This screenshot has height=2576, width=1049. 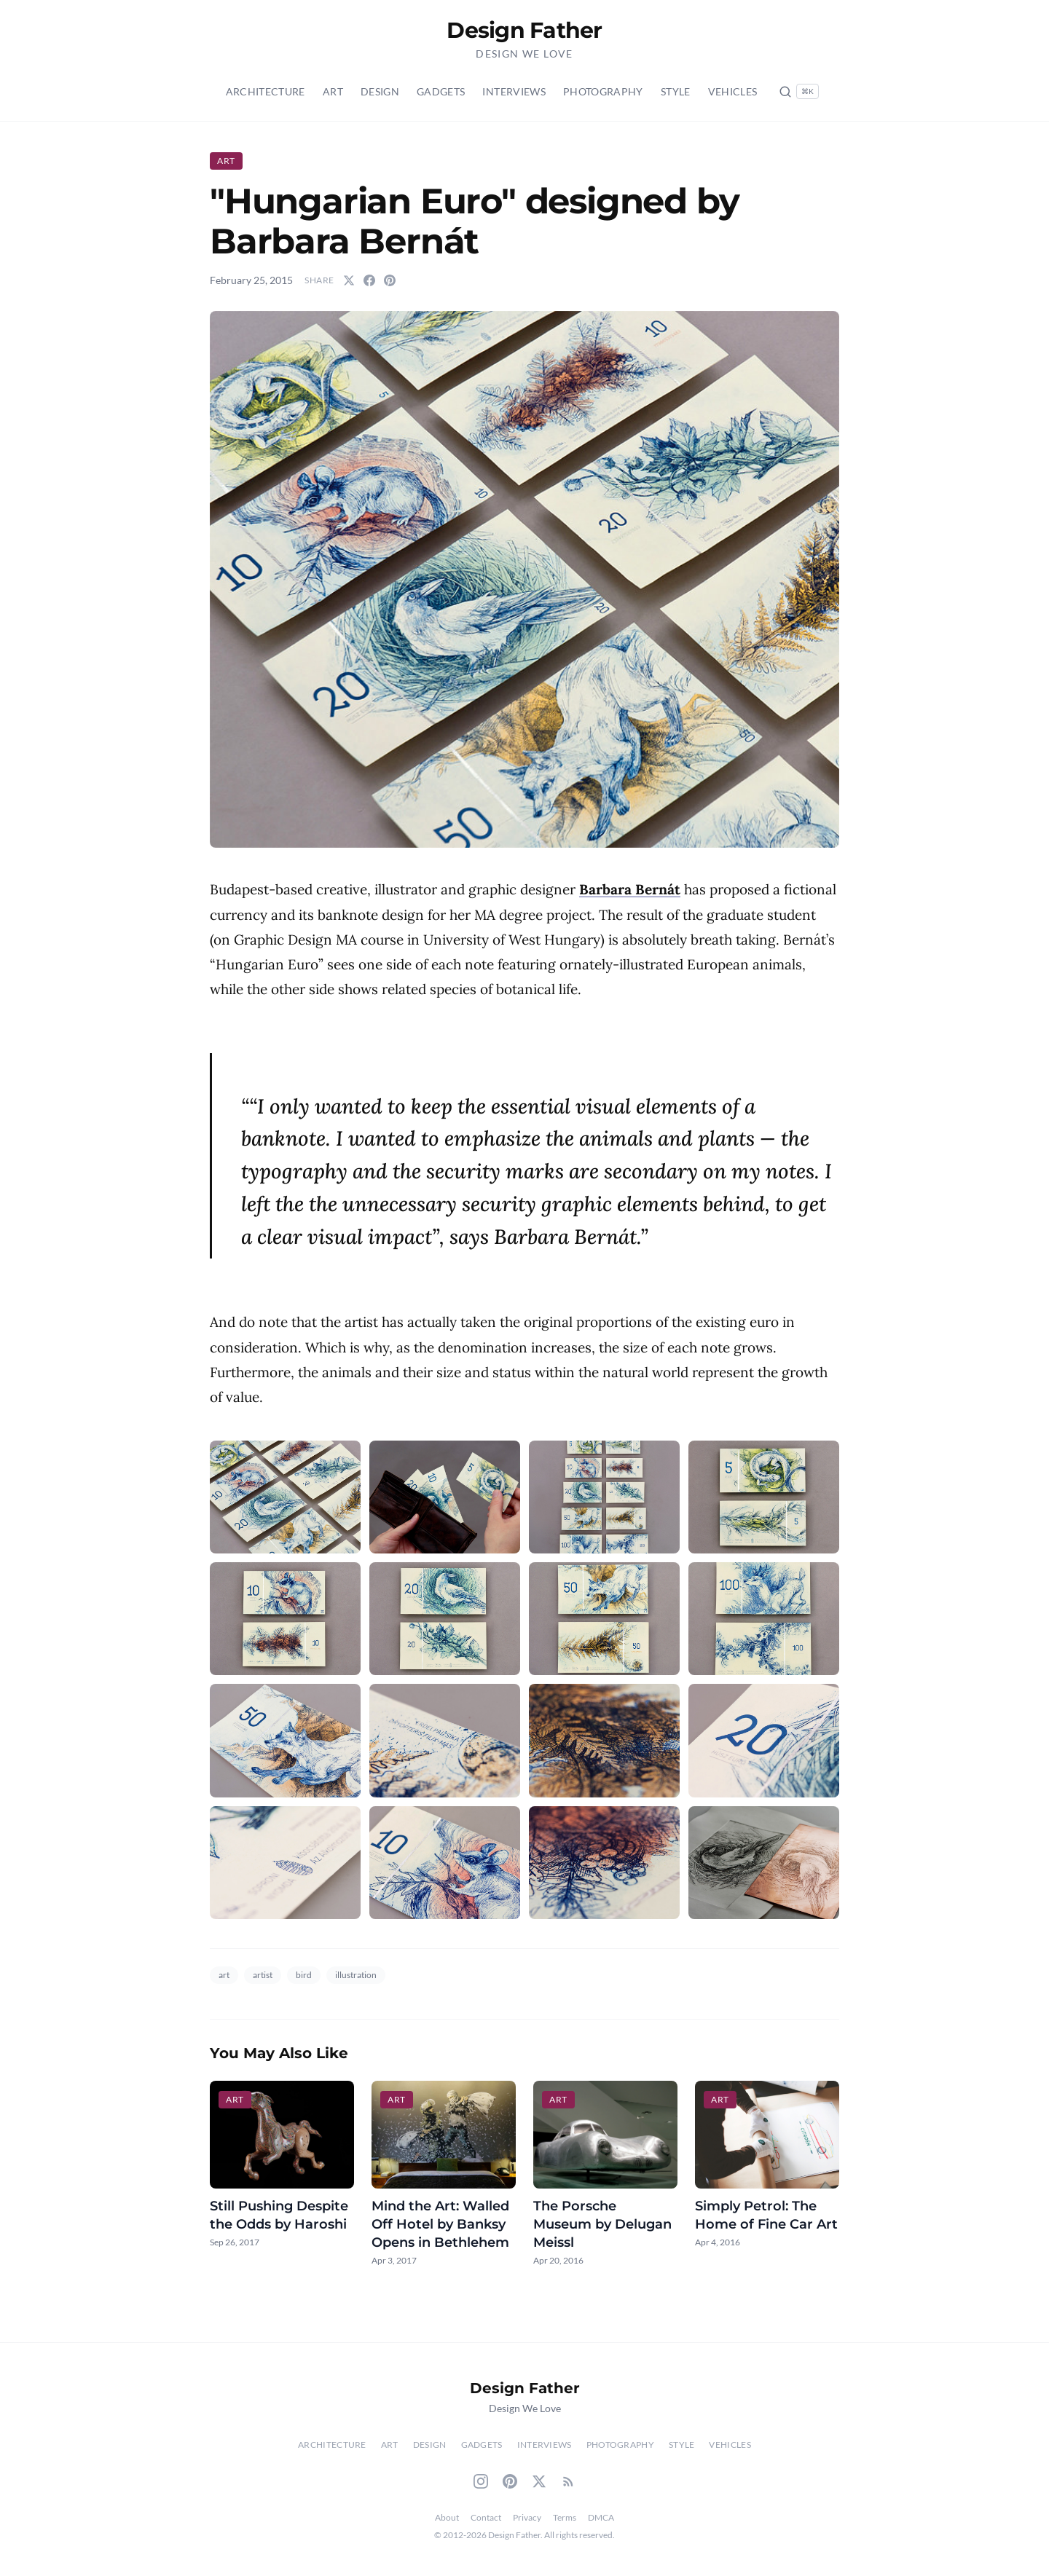 What do you see at coordinates (603, 91) in the screenshot?
I see `Photography` at bounding box center [603, 91].